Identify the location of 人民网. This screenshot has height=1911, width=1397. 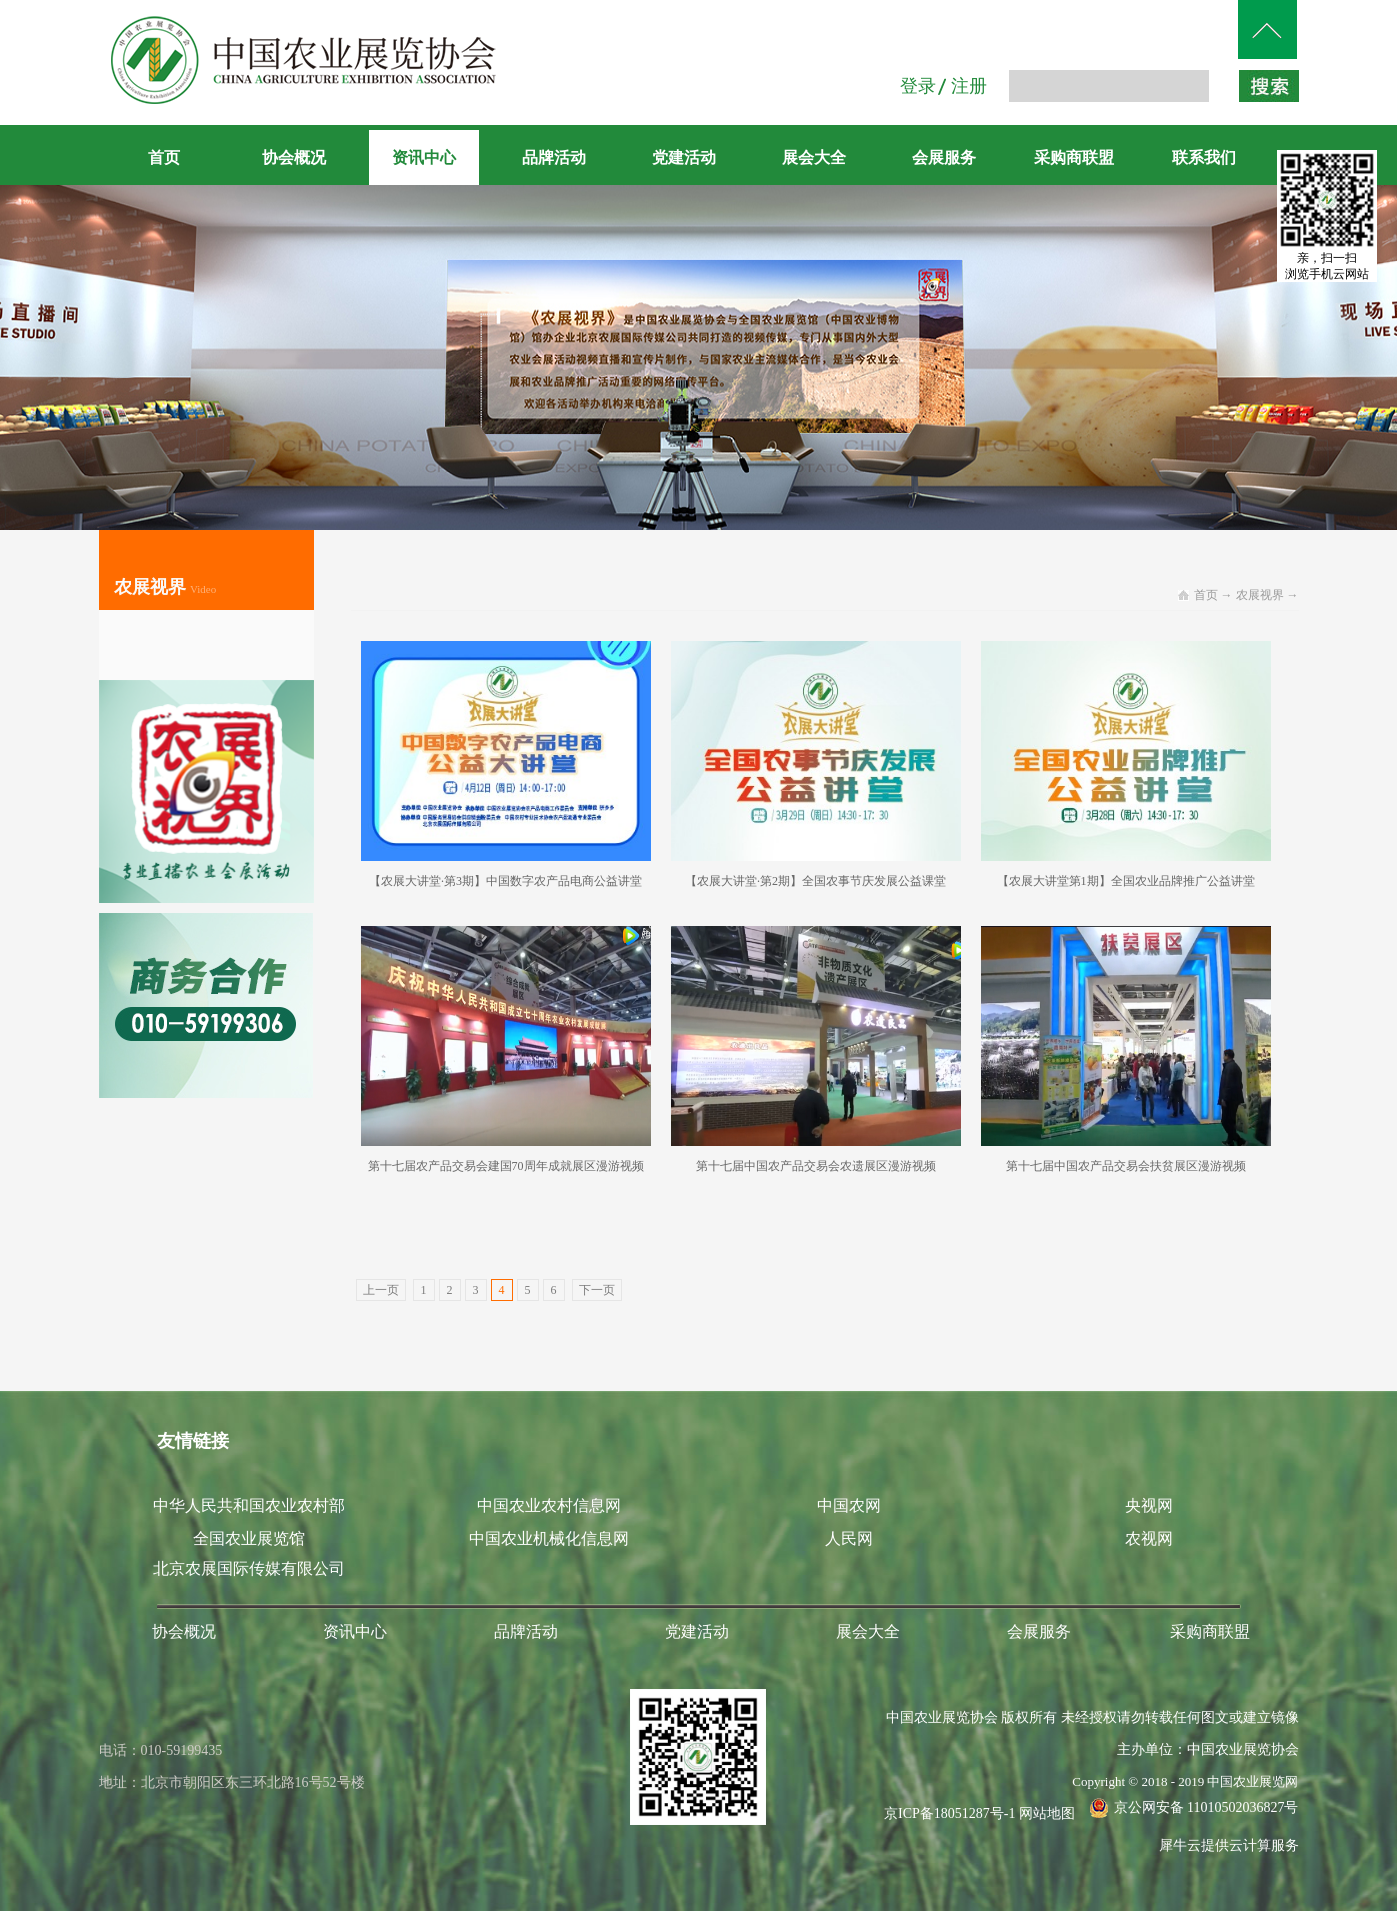
(849, 1538).